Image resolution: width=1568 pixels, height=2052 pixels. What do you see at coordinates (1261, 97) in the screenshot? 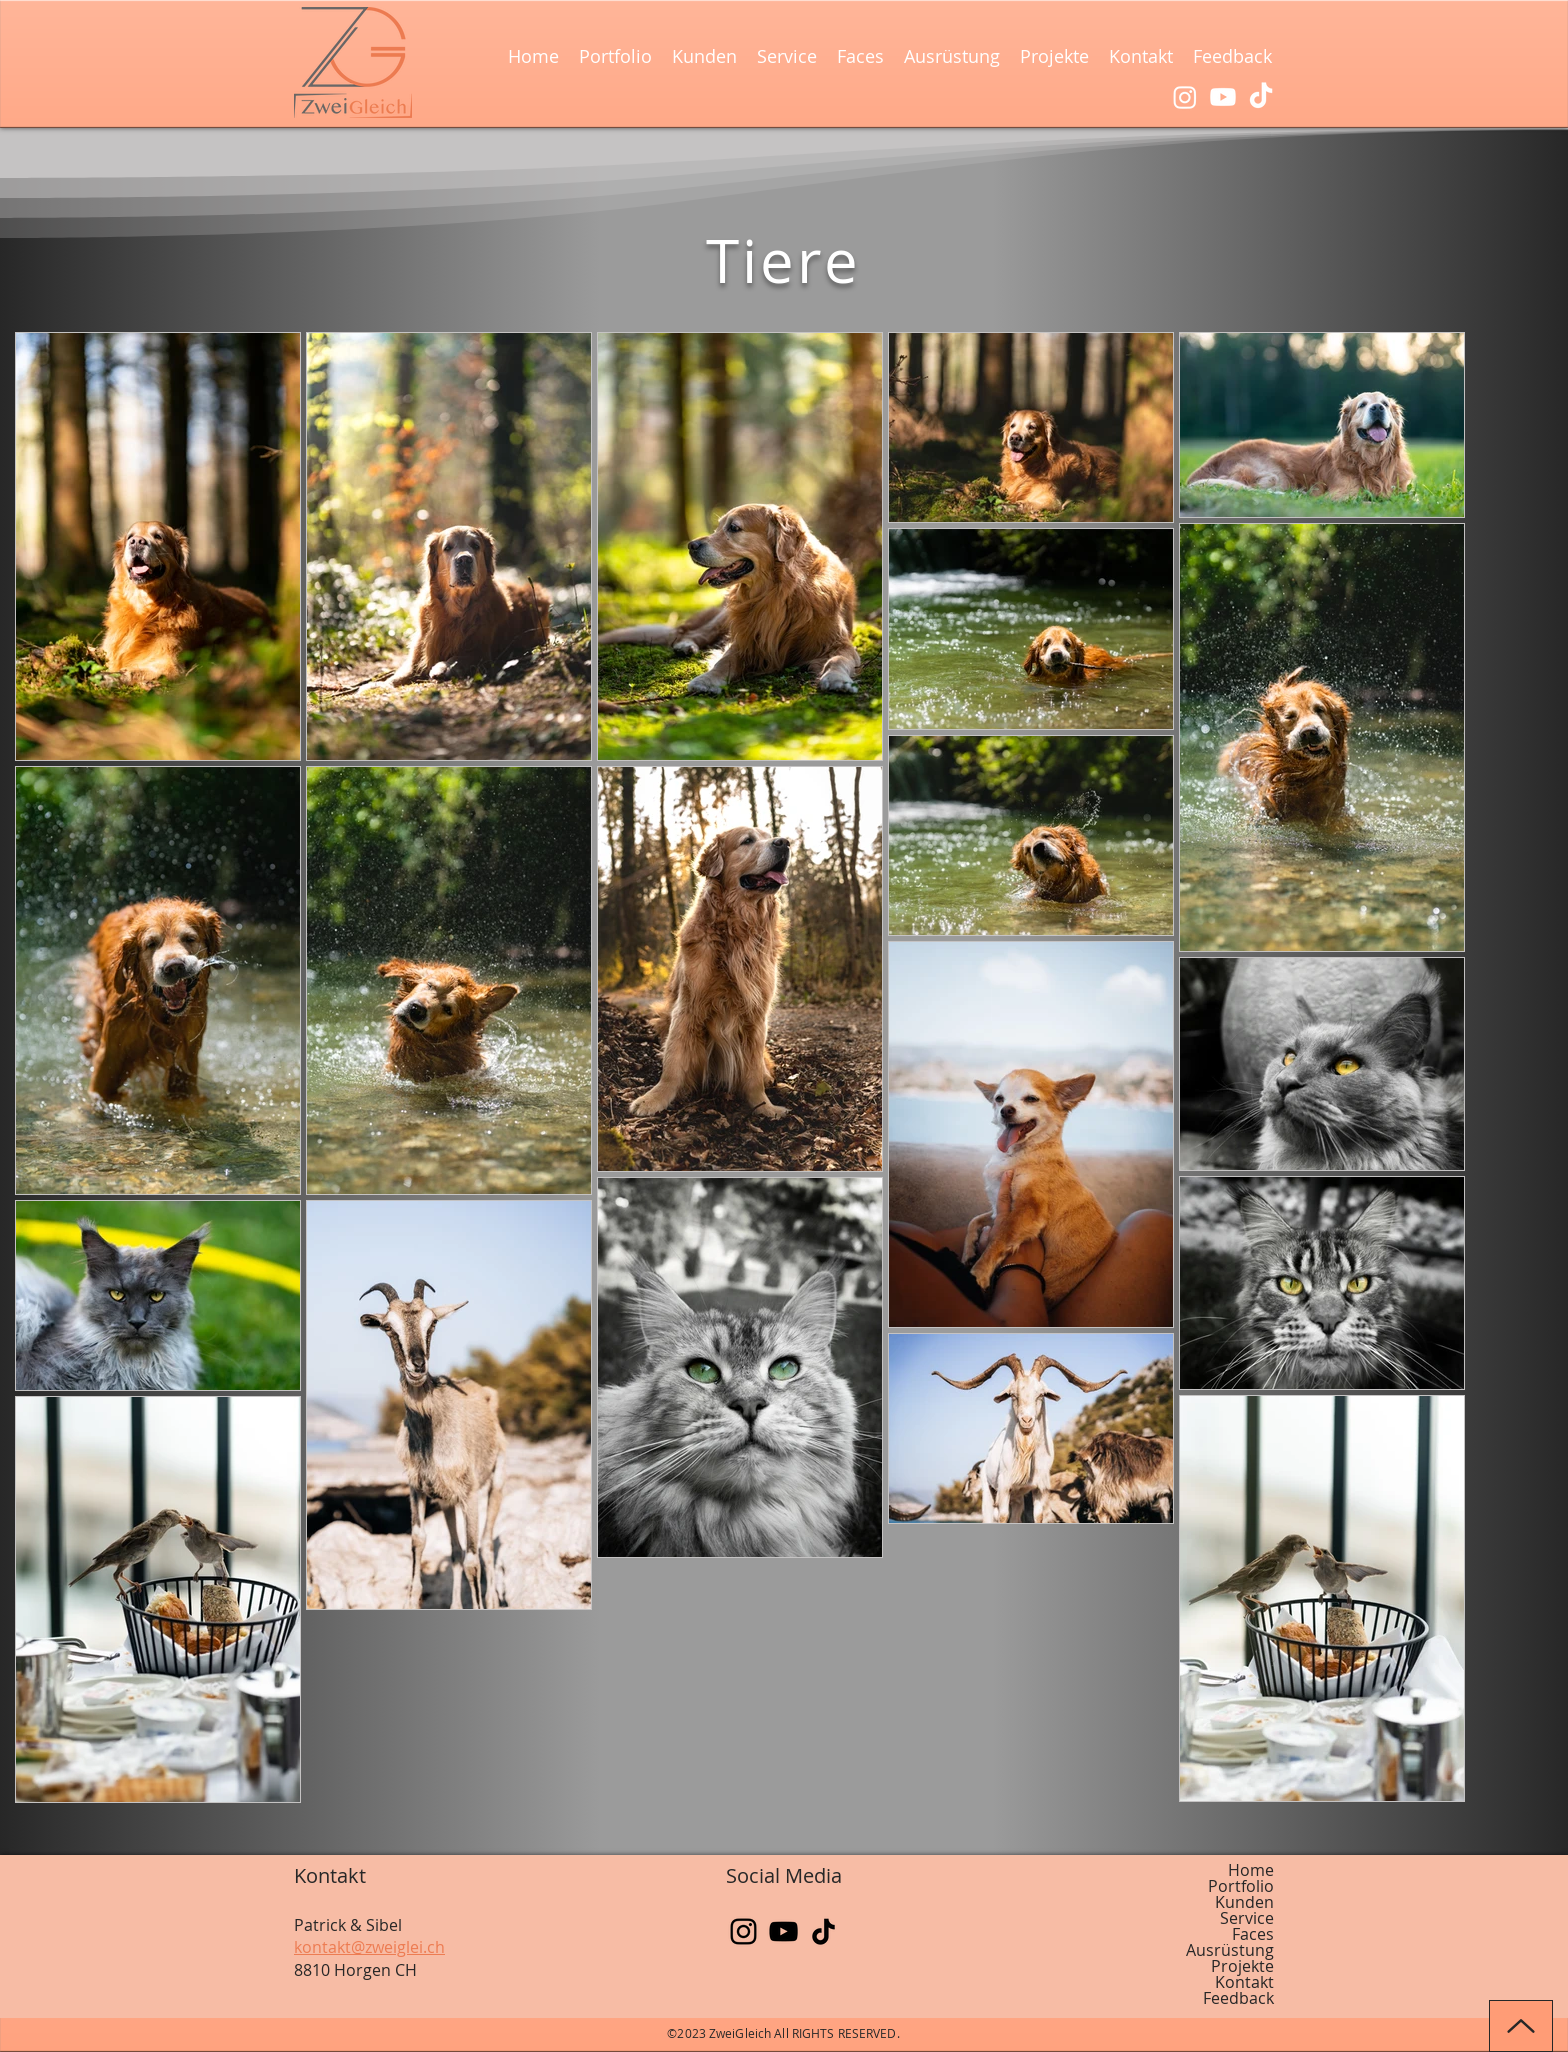
I see `[TikTok]` at bounding box center [1261, 97].